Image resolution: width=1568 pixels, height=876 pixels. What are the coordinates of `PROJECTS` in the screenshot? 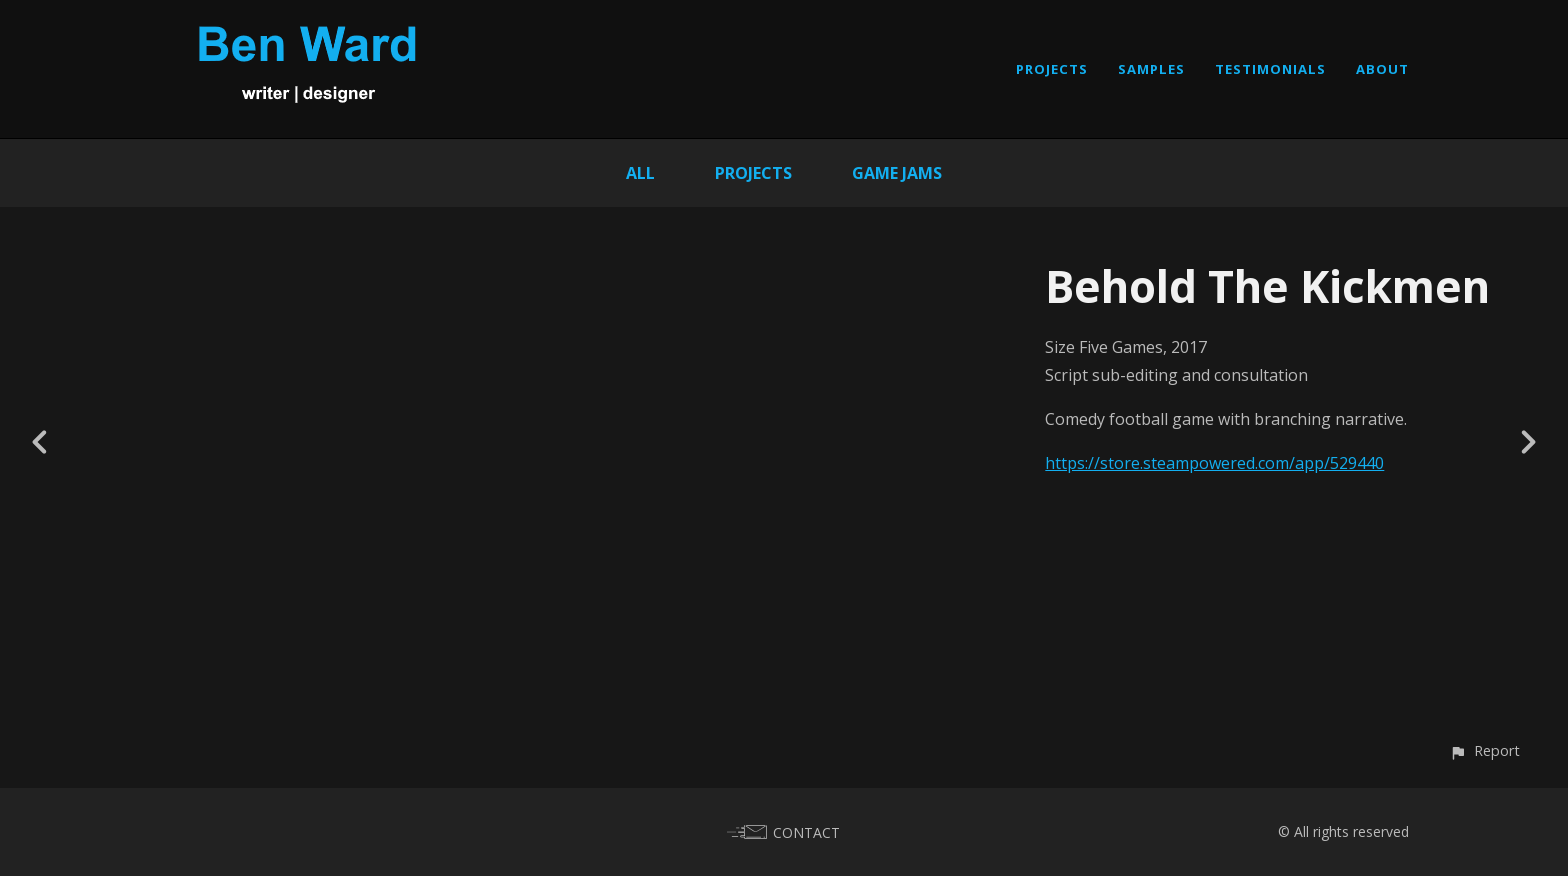 It's located at (1052, 69).